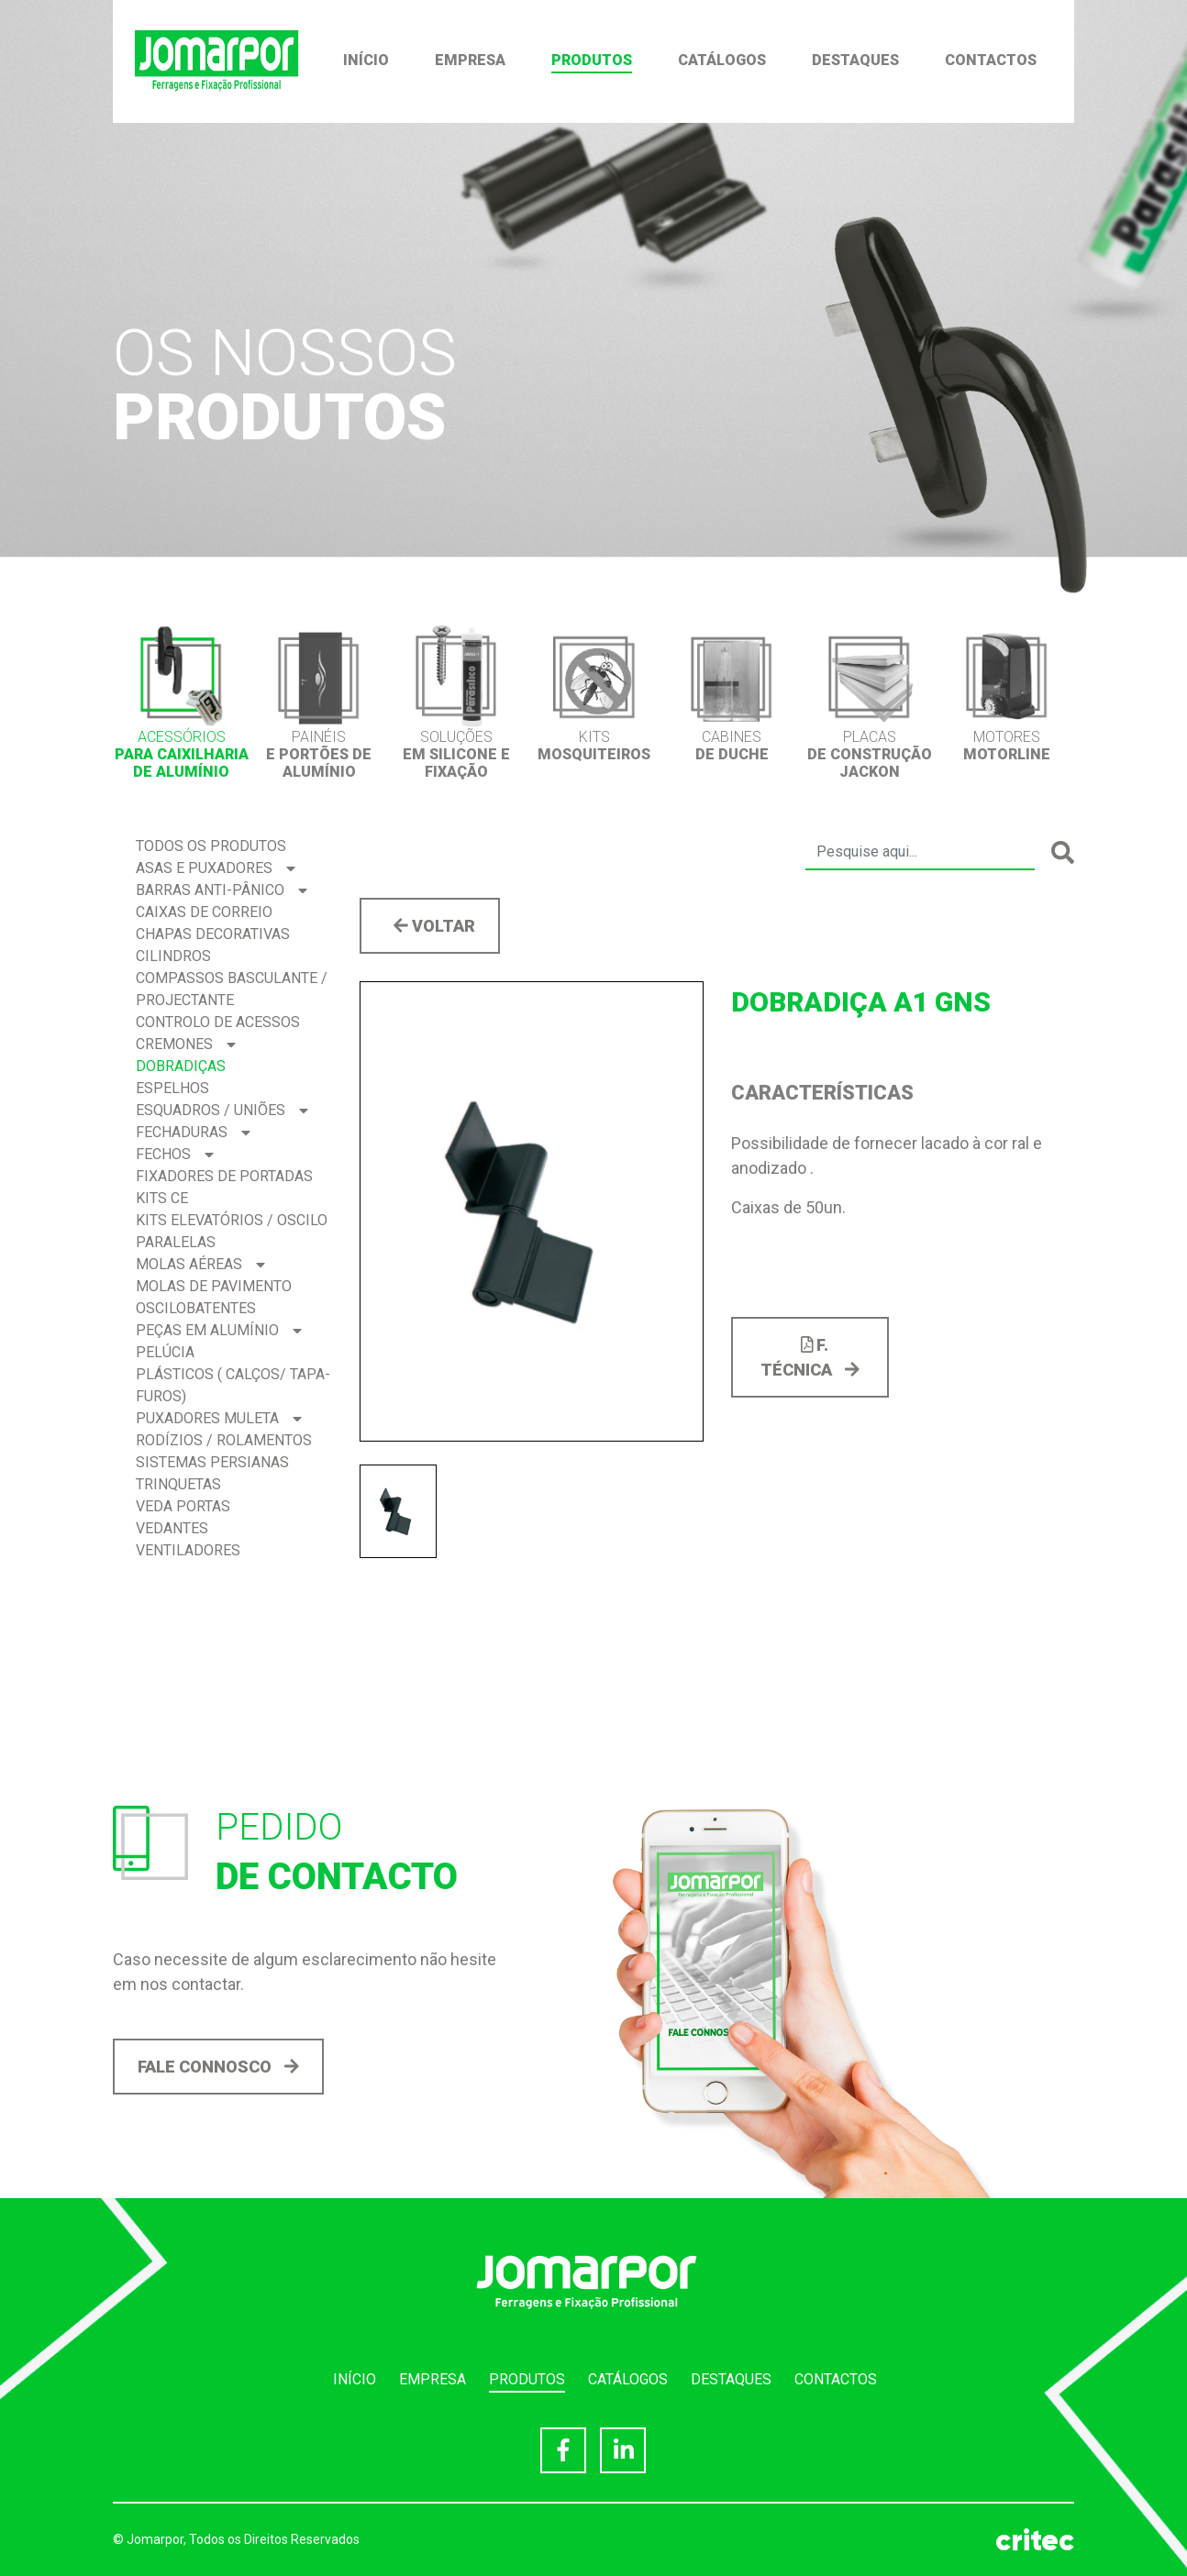 The height and width of the screenshot is (2576, 1187). What do you see at coordinates (193, 1132) in the screenshot?
I see `Fechaduras` at bounding box center [193, 1132].